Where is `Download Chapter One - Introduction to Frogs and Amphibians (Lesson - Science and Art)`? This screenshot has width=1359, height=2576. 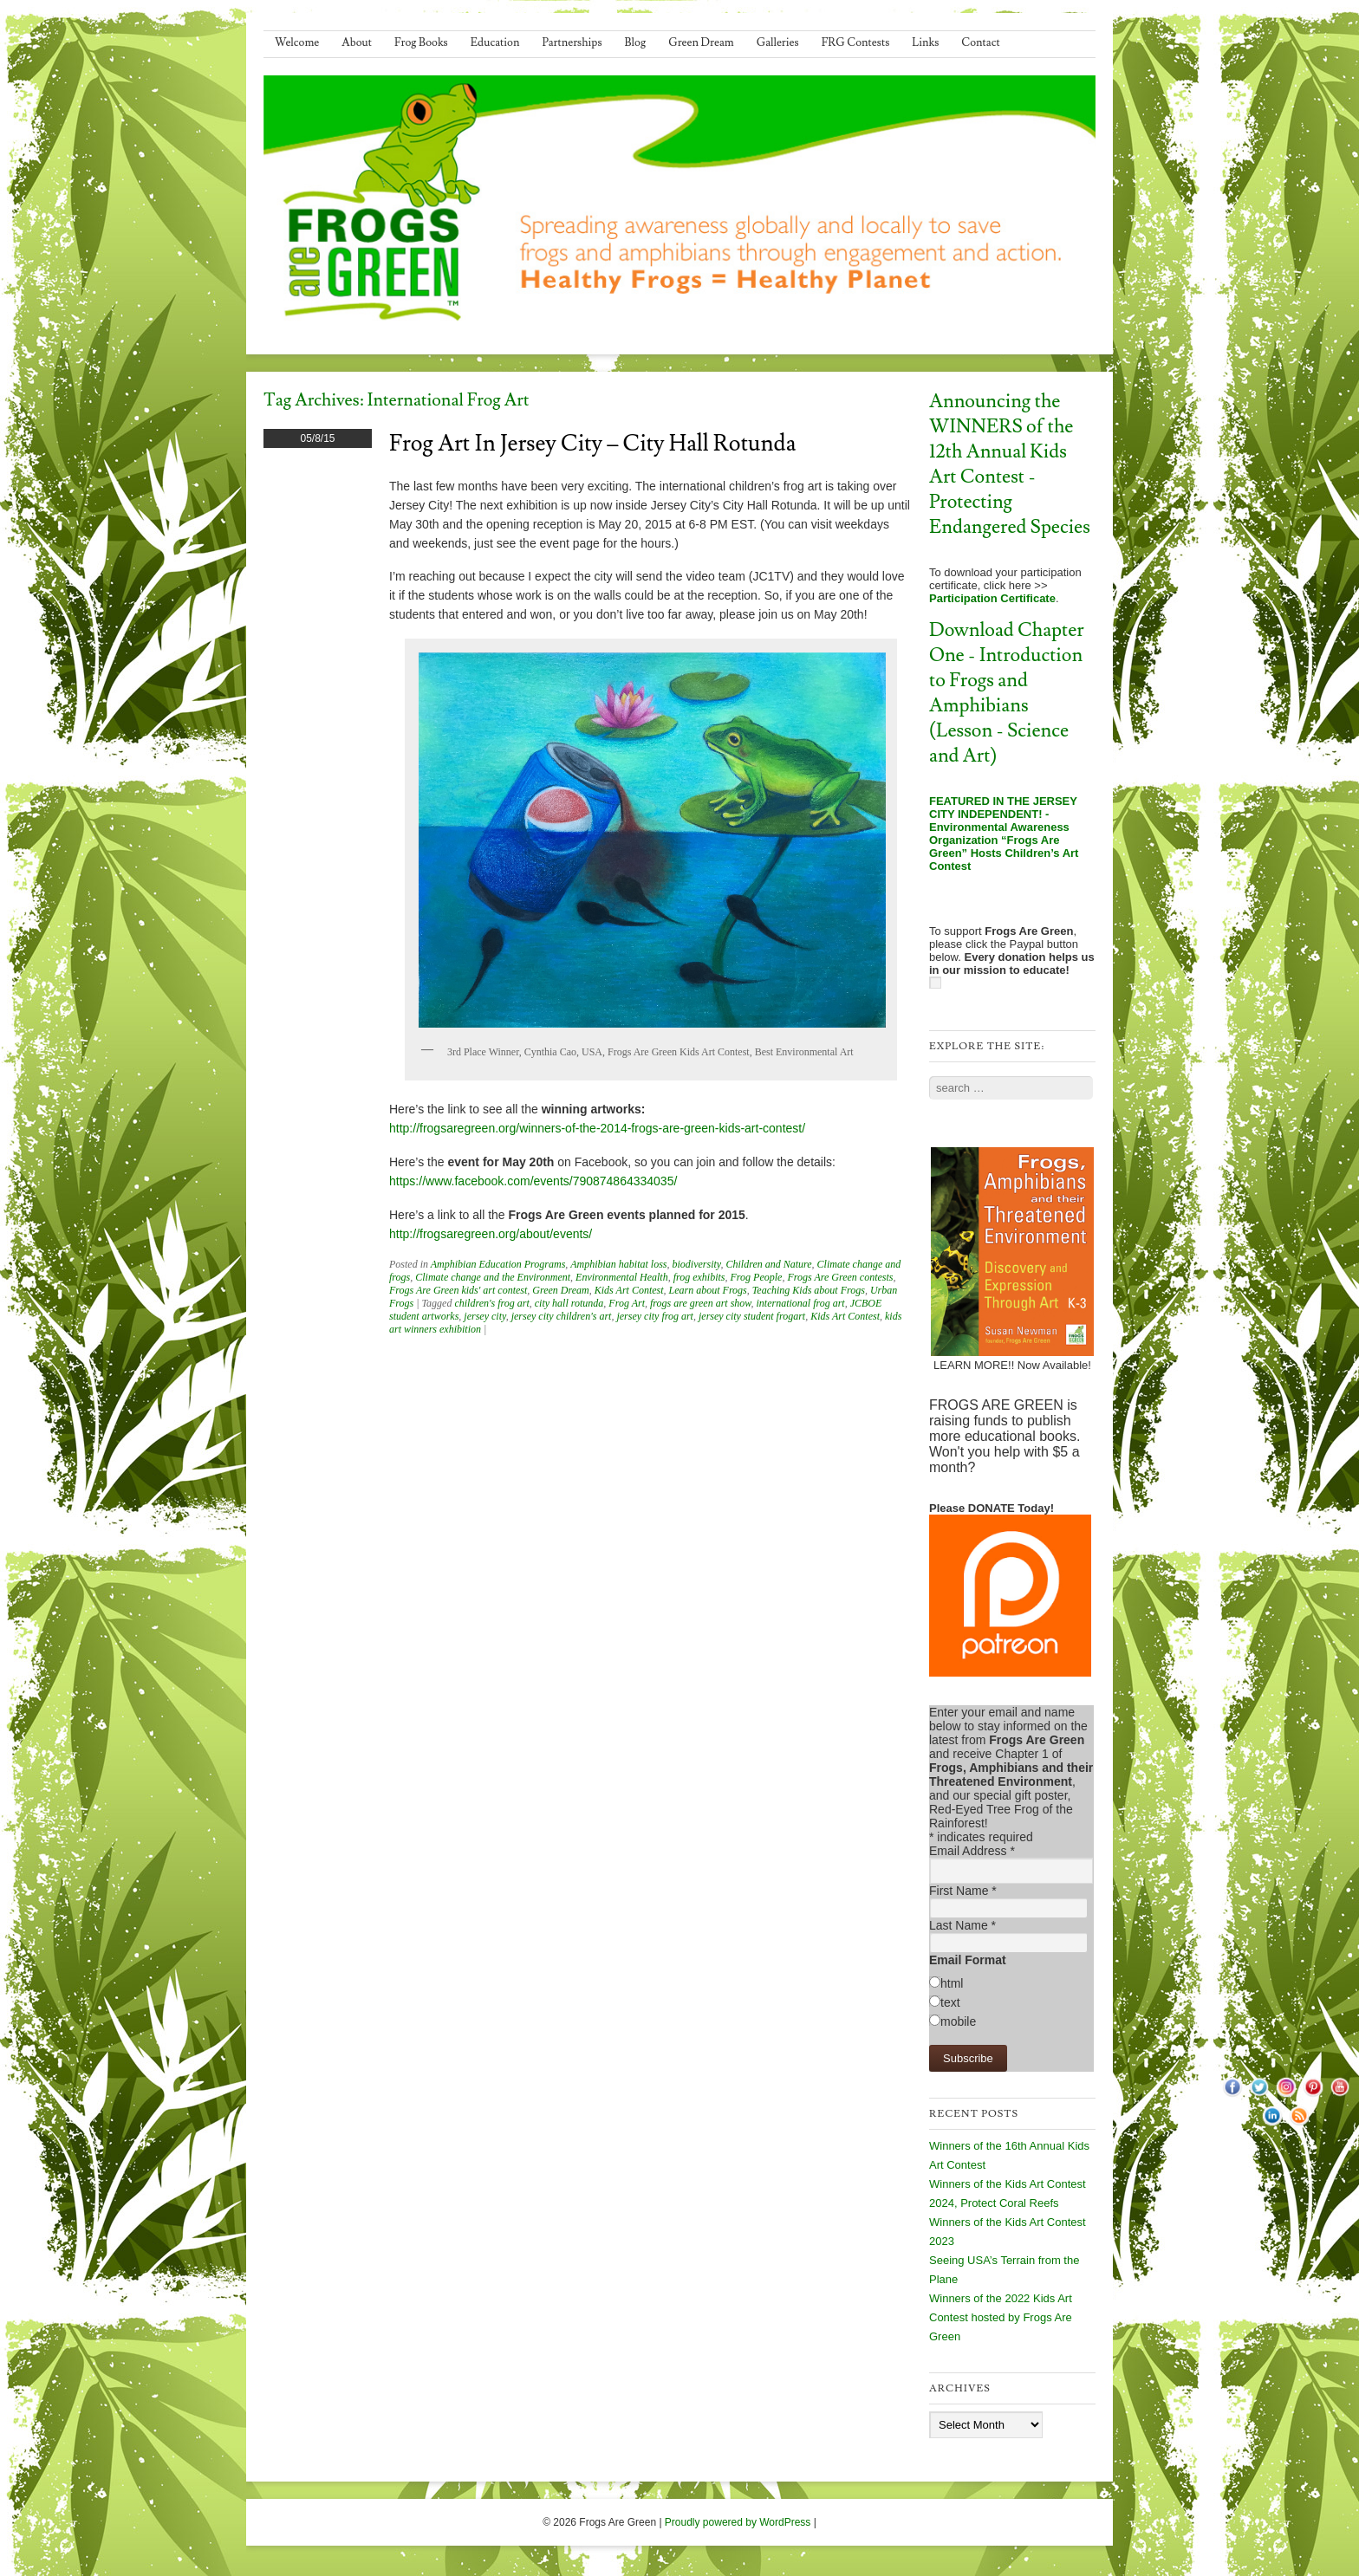 Download Chapter One - Introduction to Frogs and Amphibians (Lesson - Science and Art) is located at coordinates (1006, 693).